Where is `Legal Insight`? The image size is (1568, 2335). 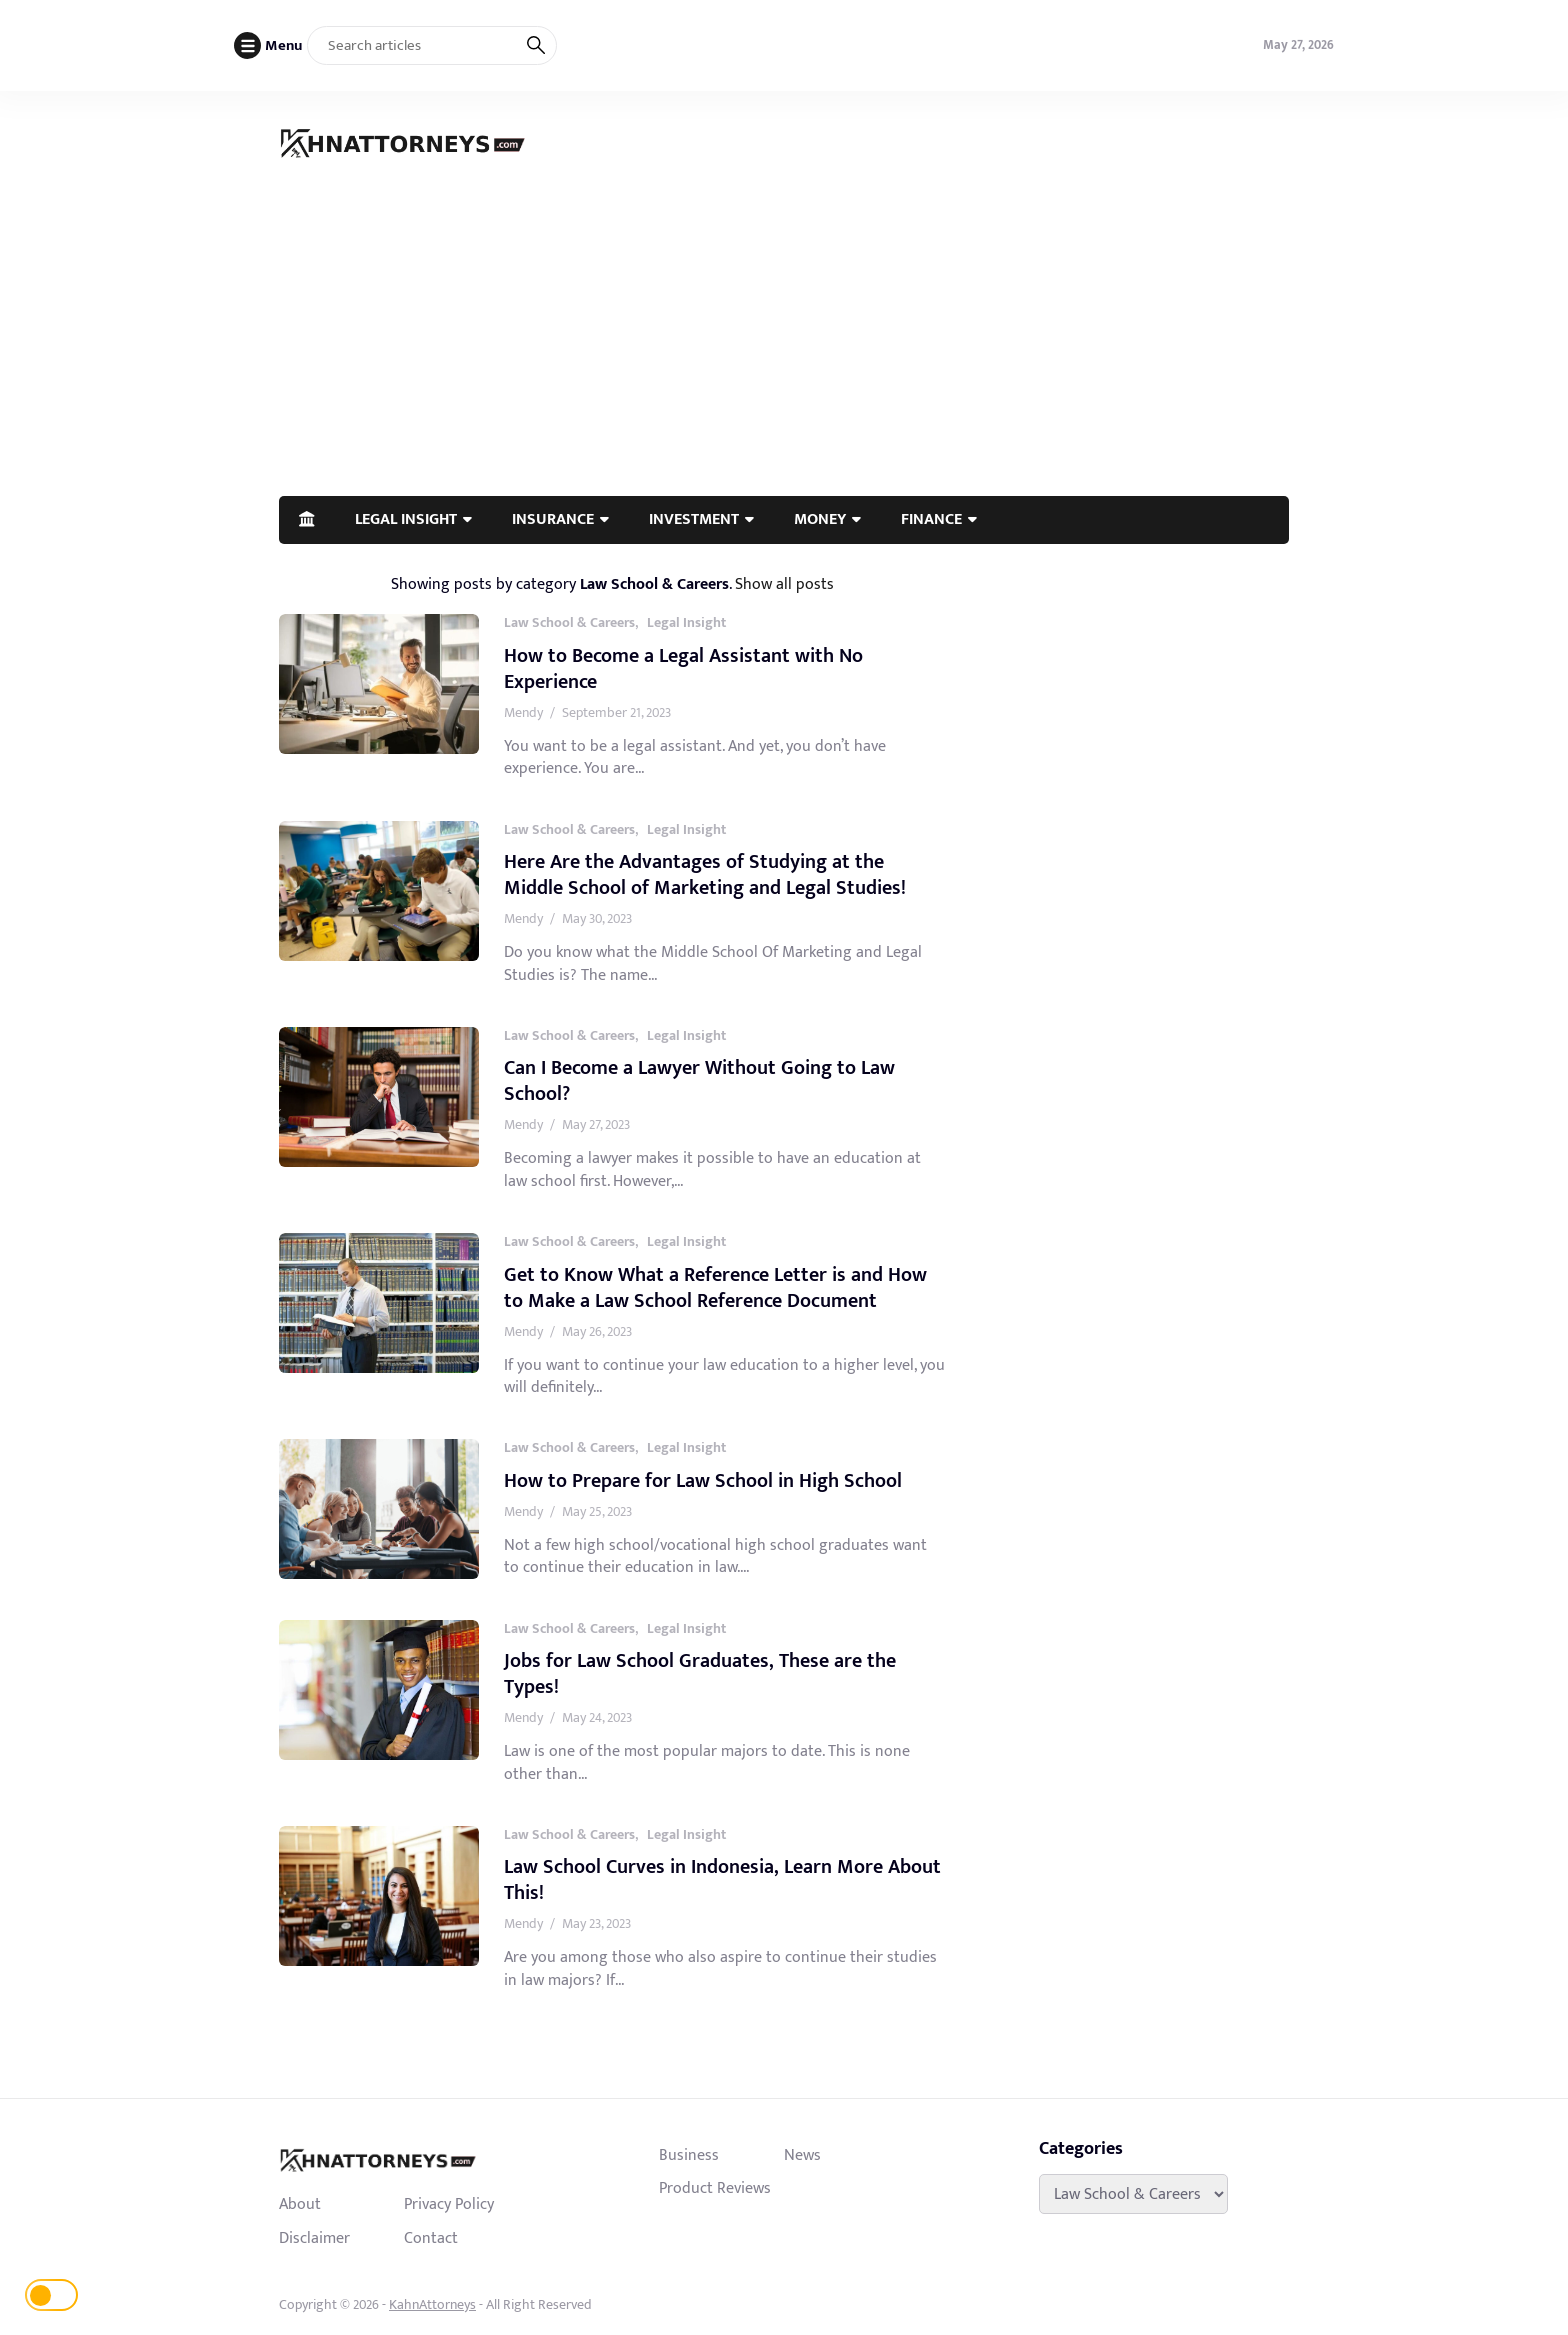
Legal Insight is located at coordinates (686, 622).